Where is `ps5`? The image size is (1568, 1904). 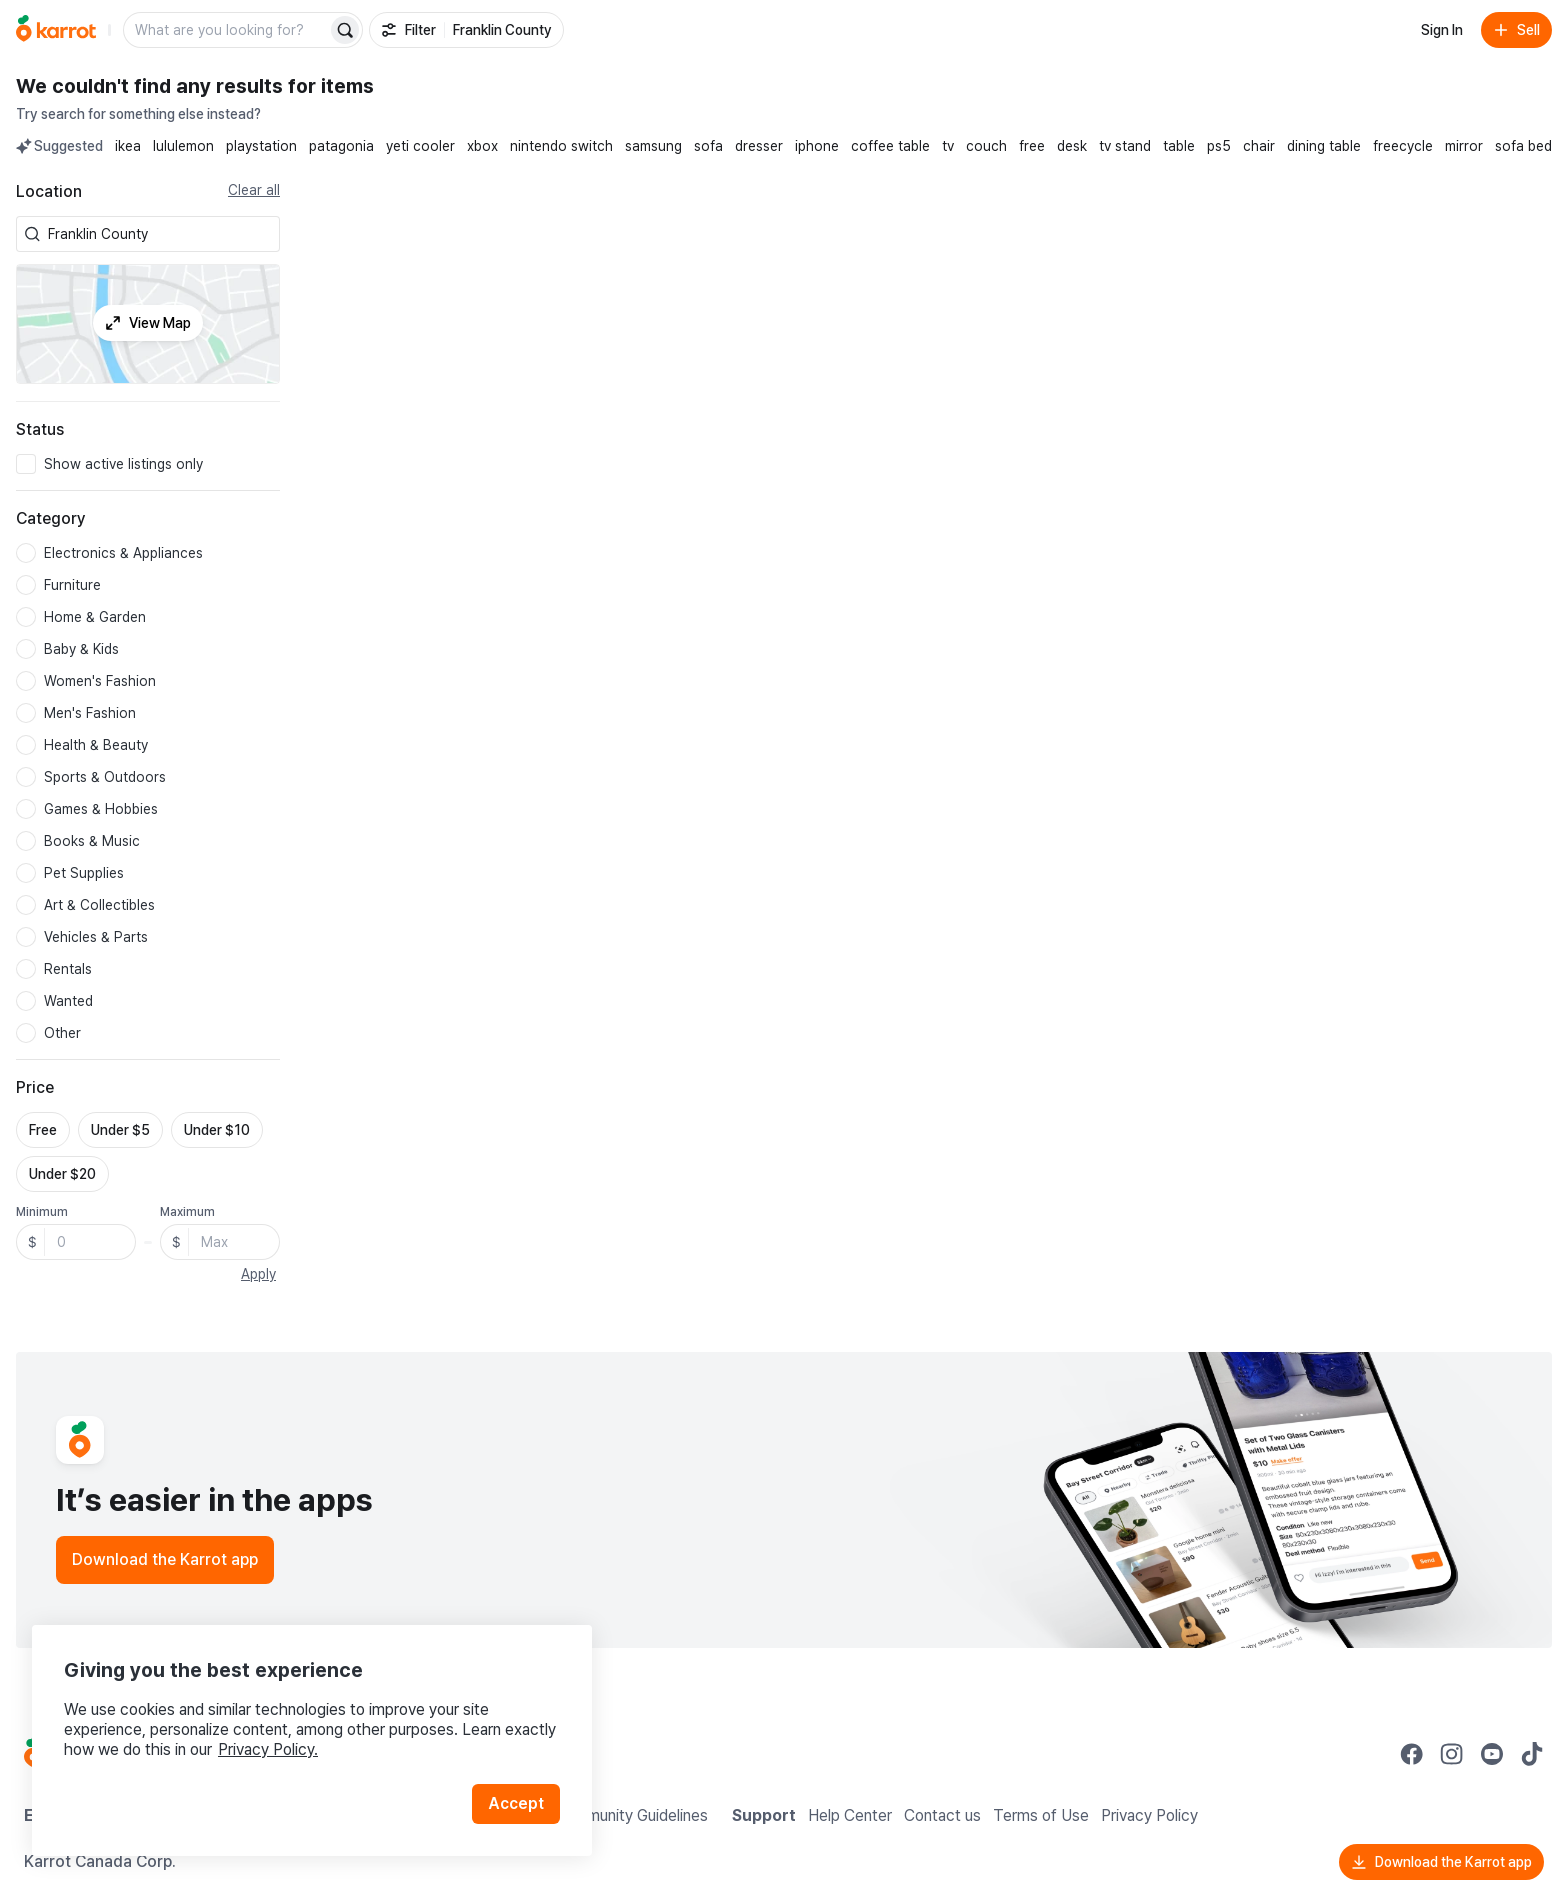
ps5 is located at coordinates (1219, 146).